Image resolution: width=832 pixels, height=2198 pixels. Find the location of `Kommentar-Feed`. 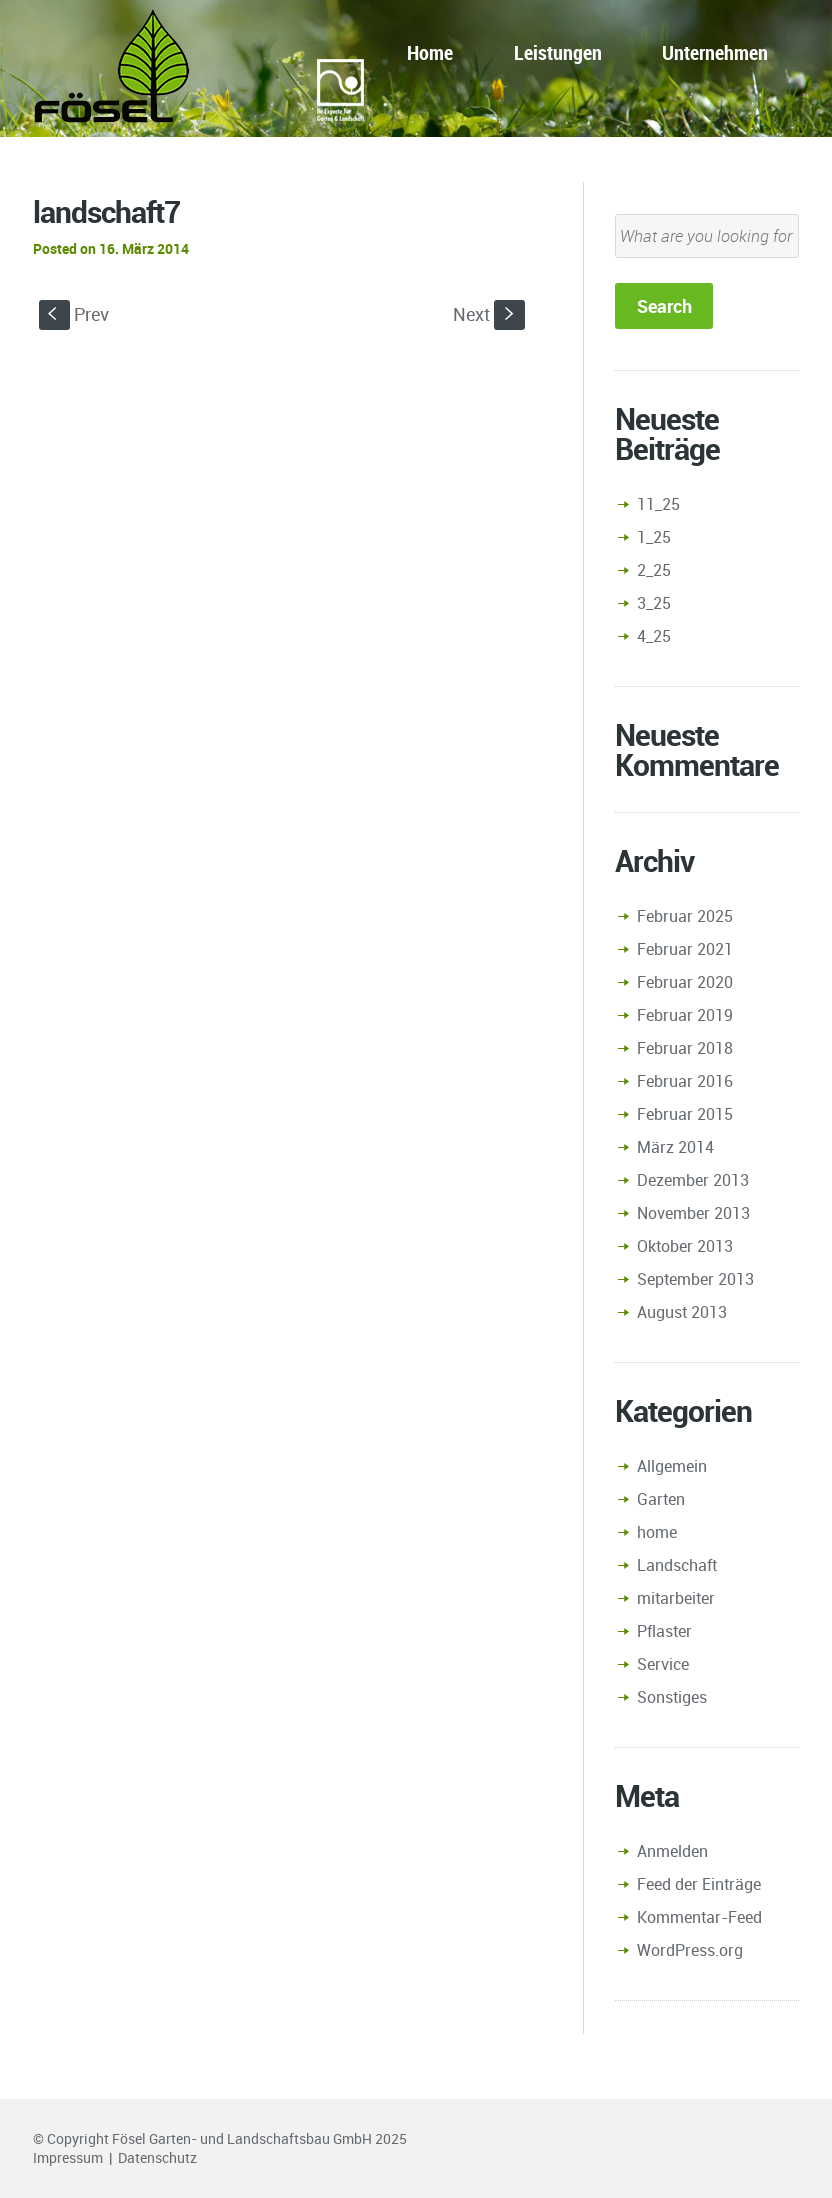

Kommentar-Feed is located at coordinates (699, 1917).